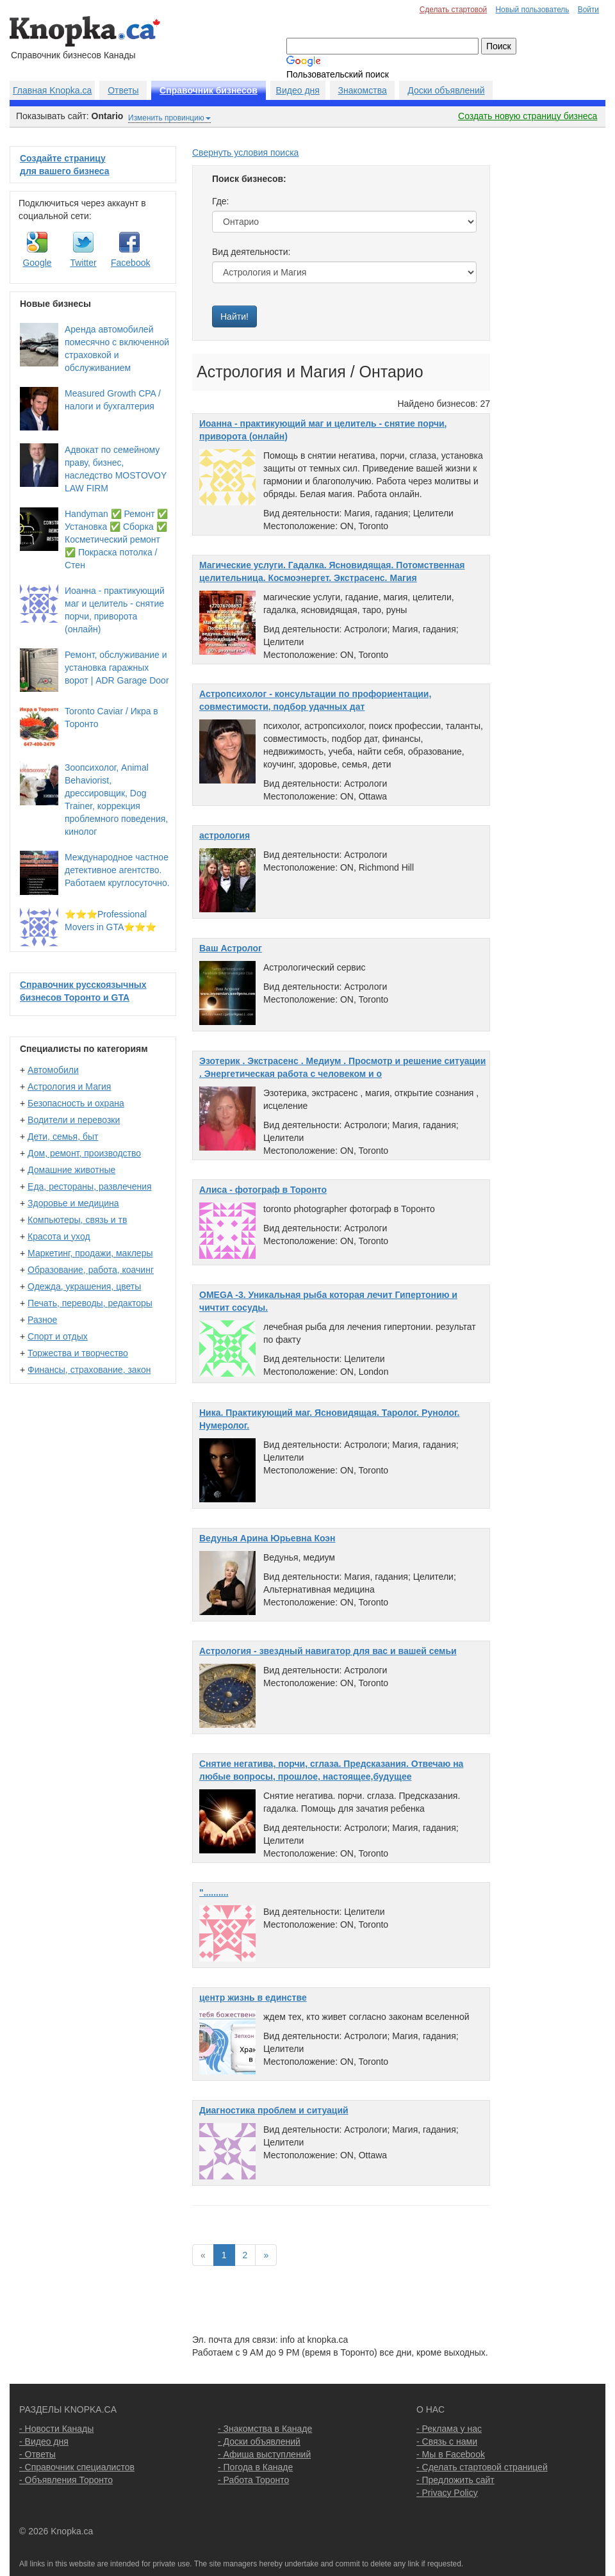  What do you see at coordinates (90, 1253) in the screenshot?
I see `Маркетинг, продажи, маклеры` at bounding box center [90, 1253].